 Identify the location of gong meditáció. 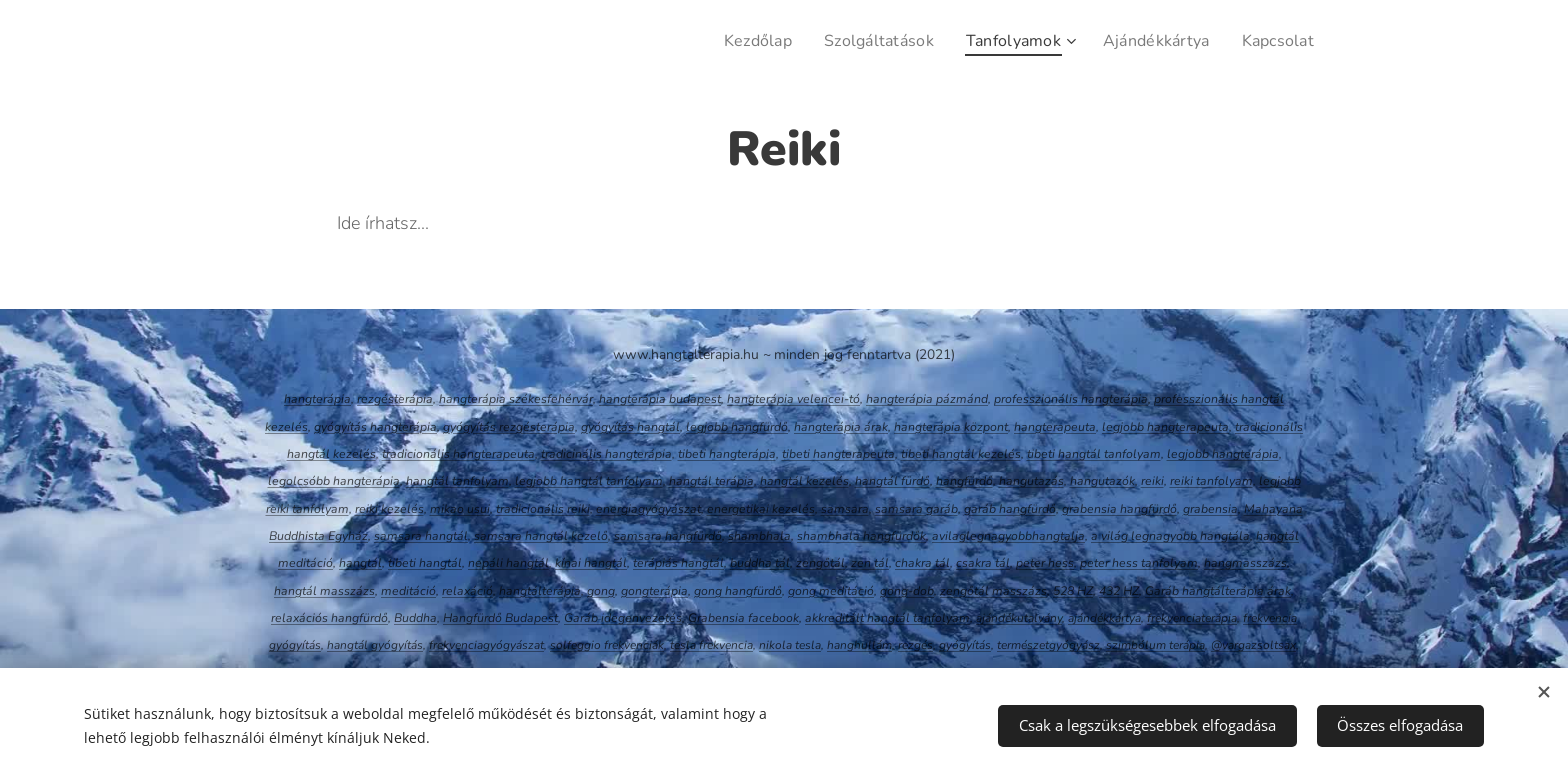
(831, 591).